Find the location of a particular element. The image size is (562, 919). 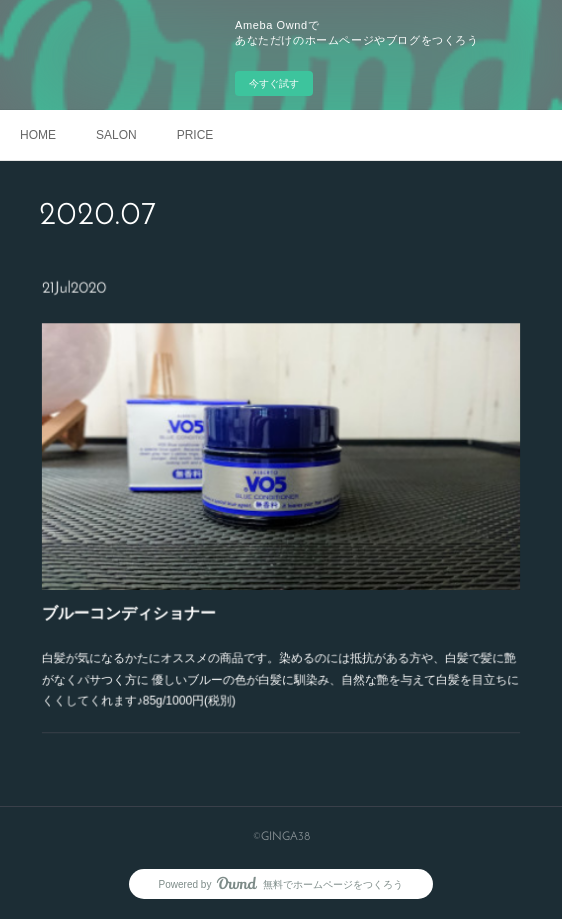

白髪が気になるかたにオススメの商品です。染めるのには抵抗がある方や、白髪で髪に艶がなくパサつく方に 優しいブルーの色が白髪に馴染み、自然な艶を与えて白髪を目立ちにくくしてくれます♪85g/1000円(税別) is located at coordinates (281, 660).